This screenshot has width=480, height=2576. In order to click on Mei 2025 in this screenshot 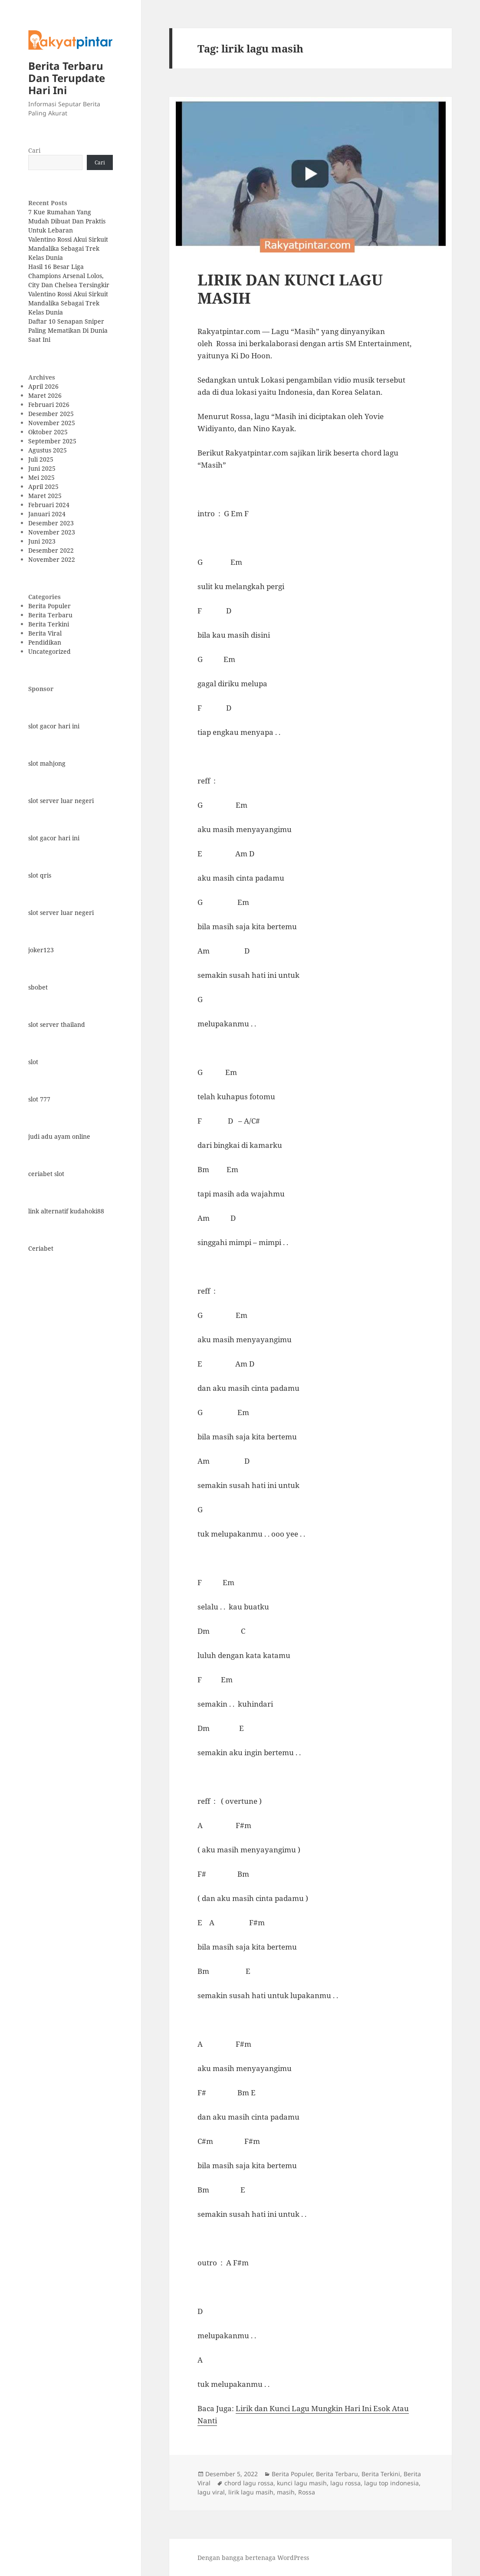, I will do `click(41, 477)`.